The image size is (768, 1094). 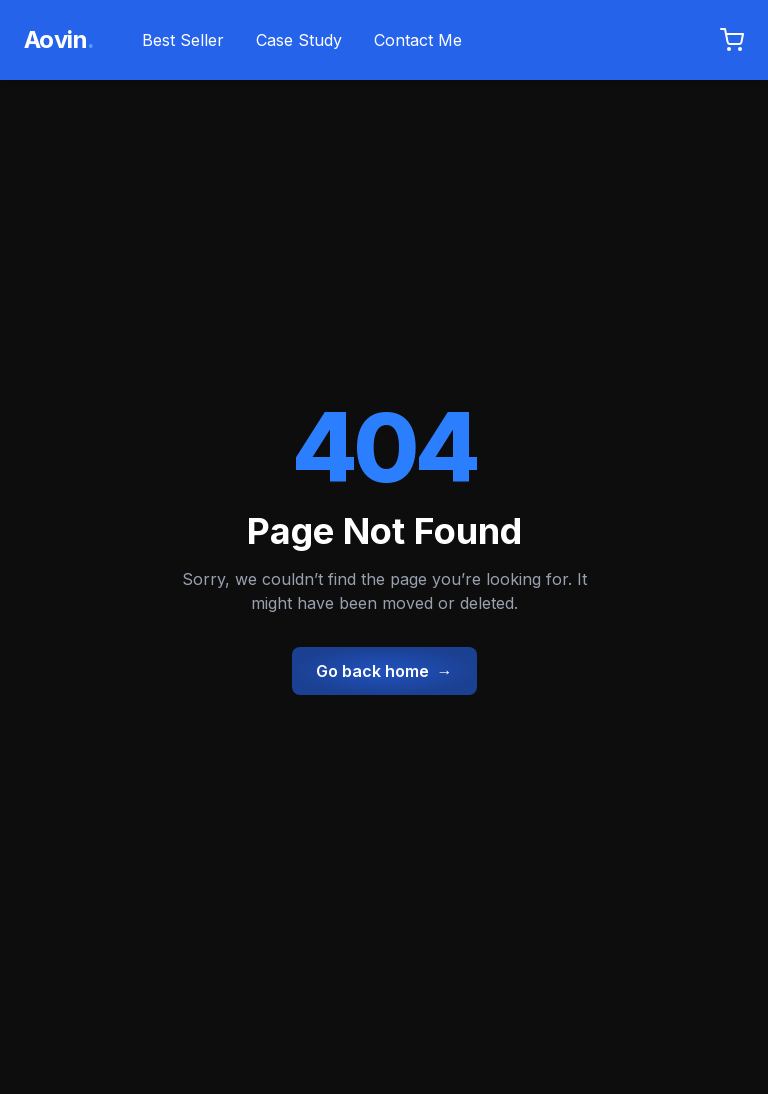 What do you see at coordinates (183, 40) in the screenshot?
I see `Best Seller` at bounding box center [183, 40].